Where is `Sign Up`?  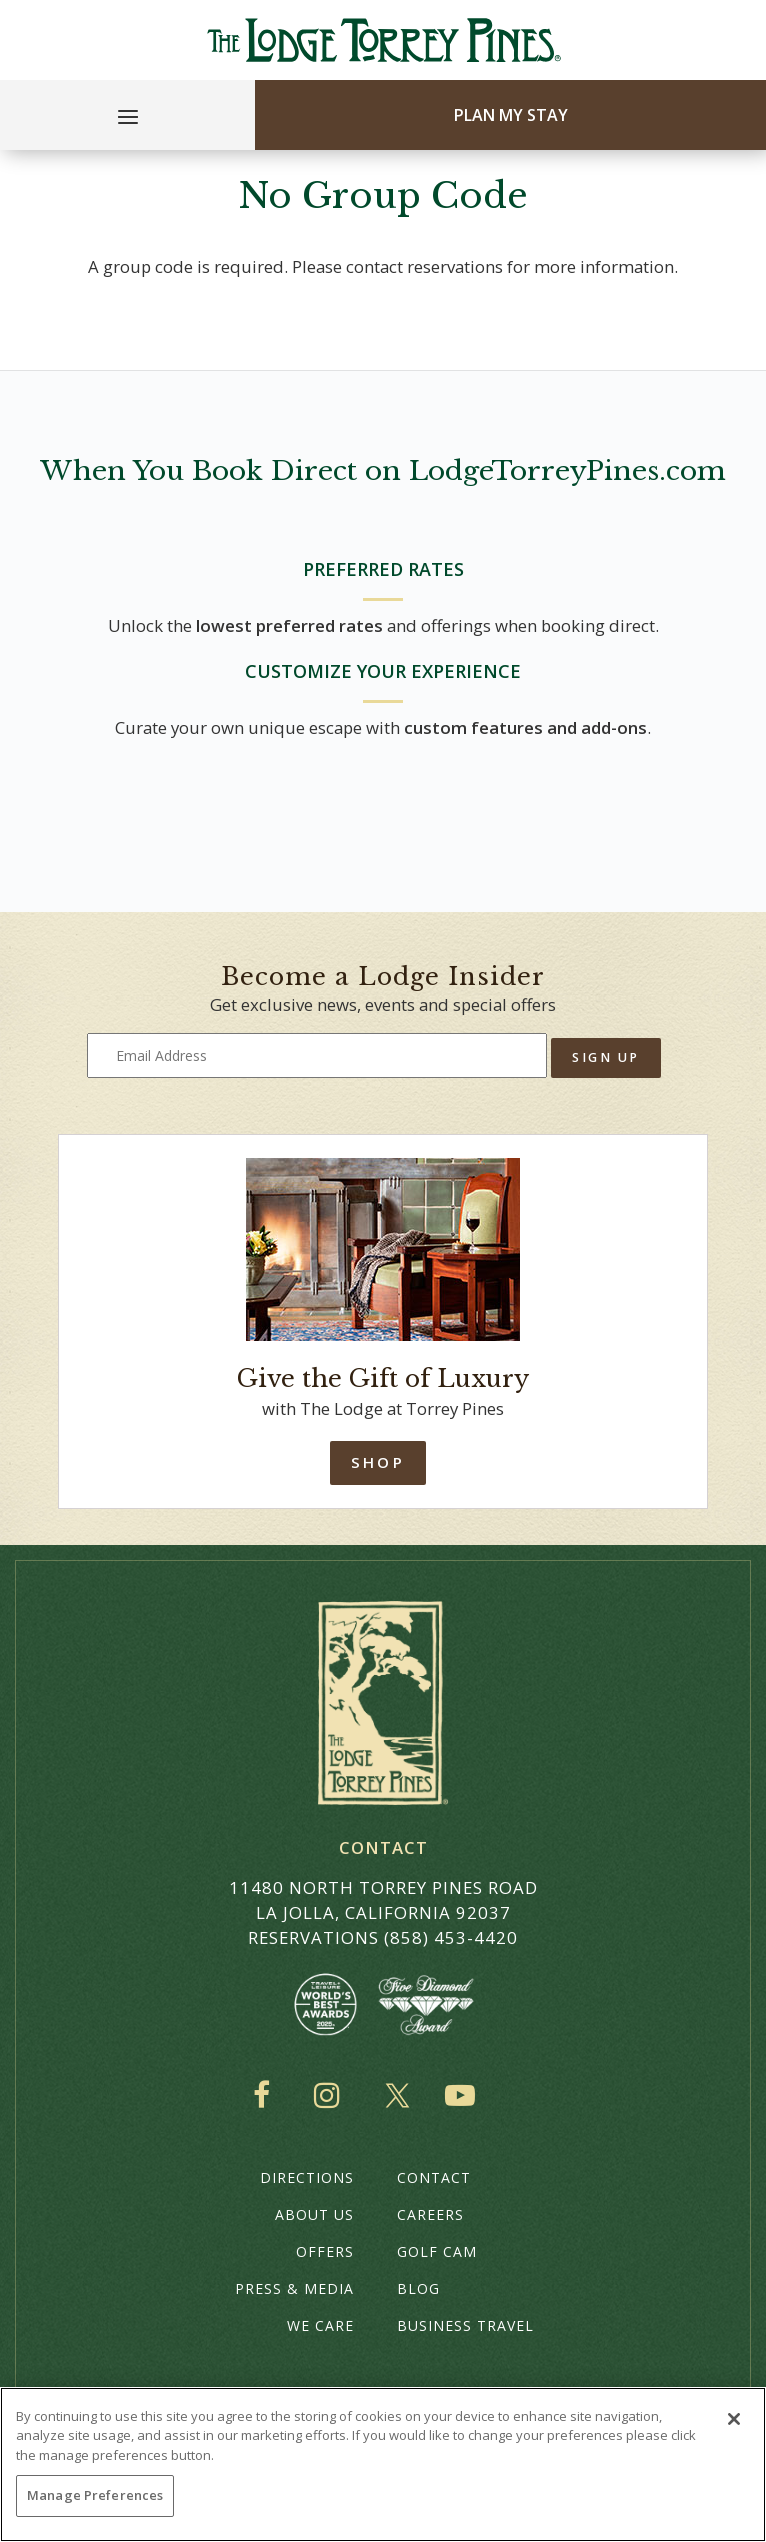 Sign Up is located at coordinates (606, 1057).